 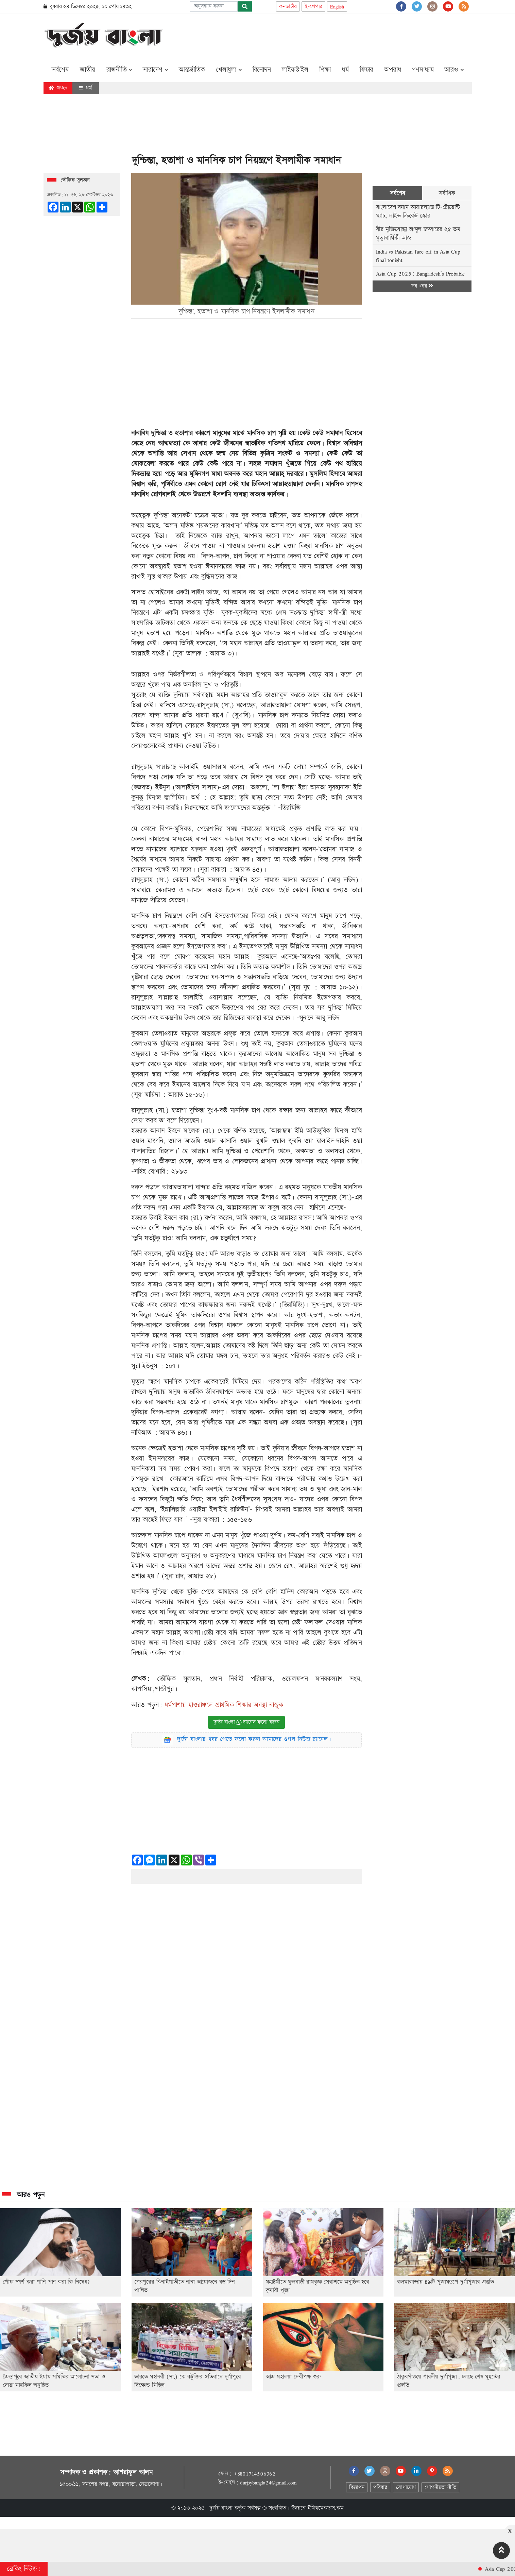 I want to click on অপরাধ, so click(x=392, y=69).